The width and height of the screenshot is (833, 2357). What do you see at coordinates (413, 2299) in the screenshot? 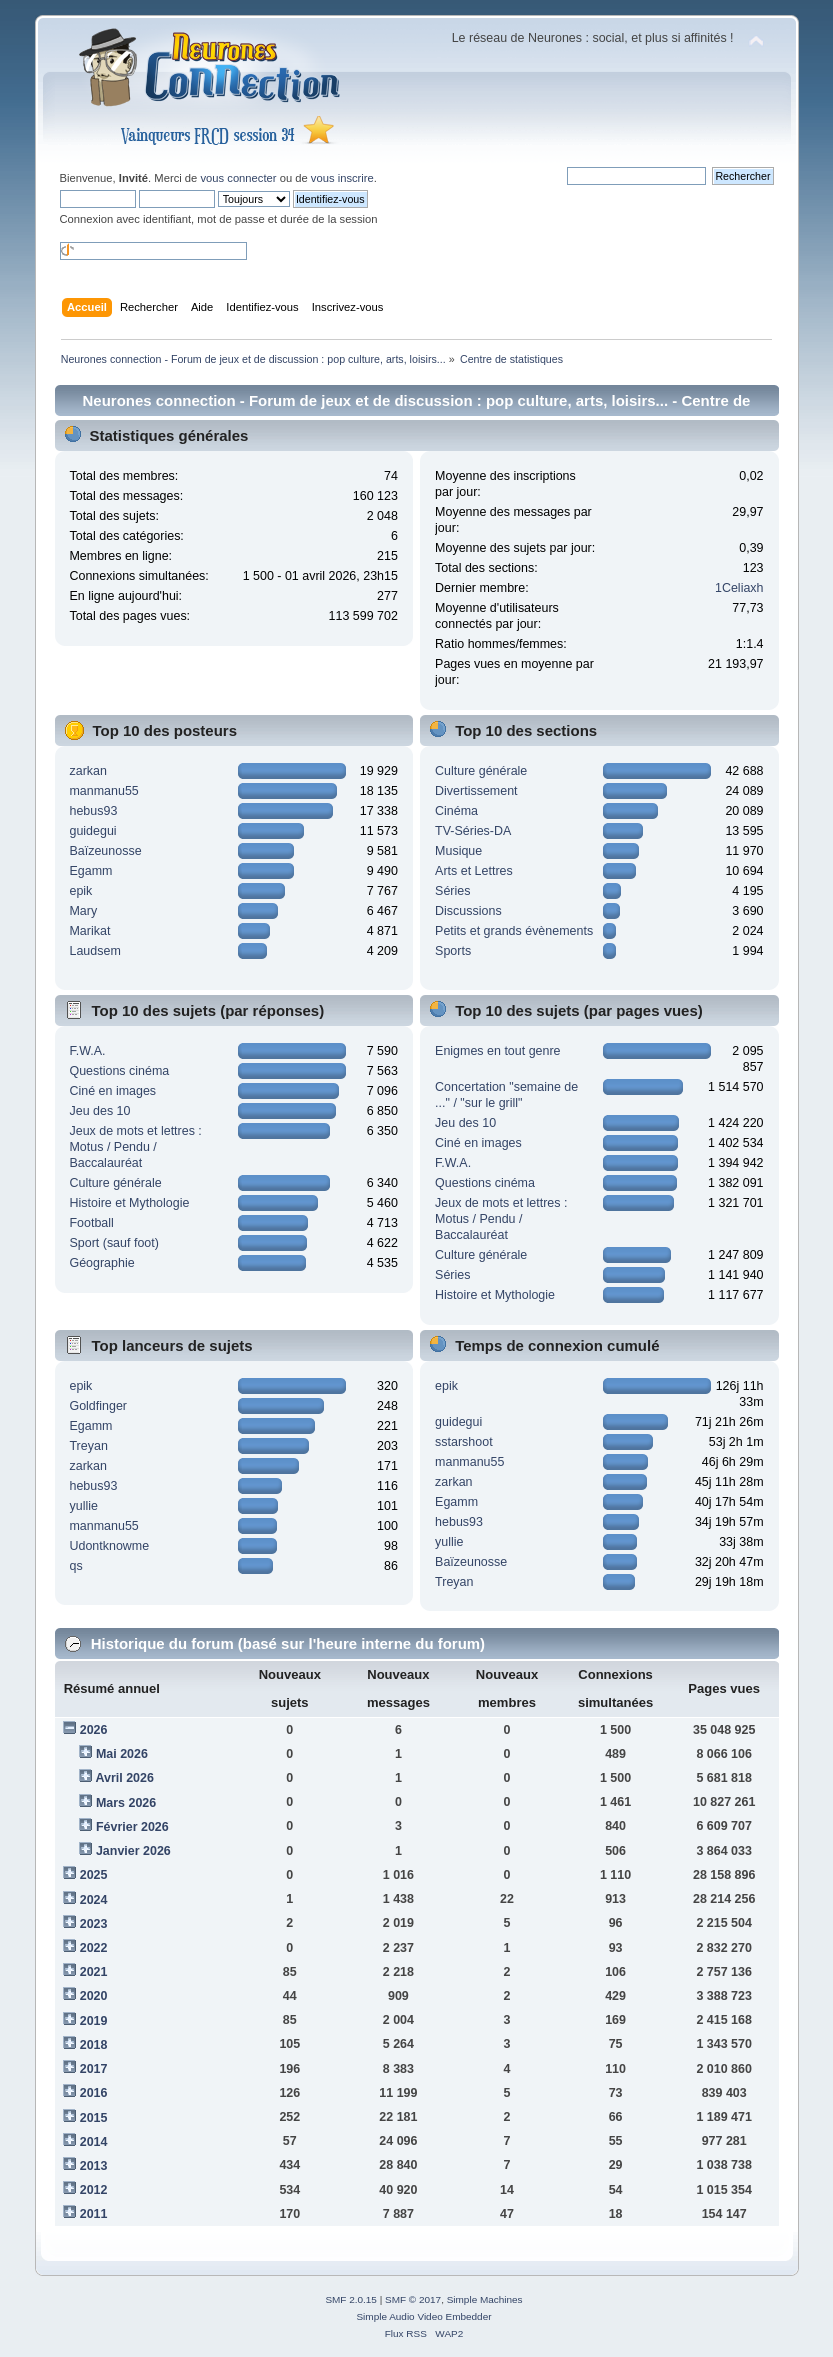
I see `SMF © 2017` at bounding box center [413, 2299].